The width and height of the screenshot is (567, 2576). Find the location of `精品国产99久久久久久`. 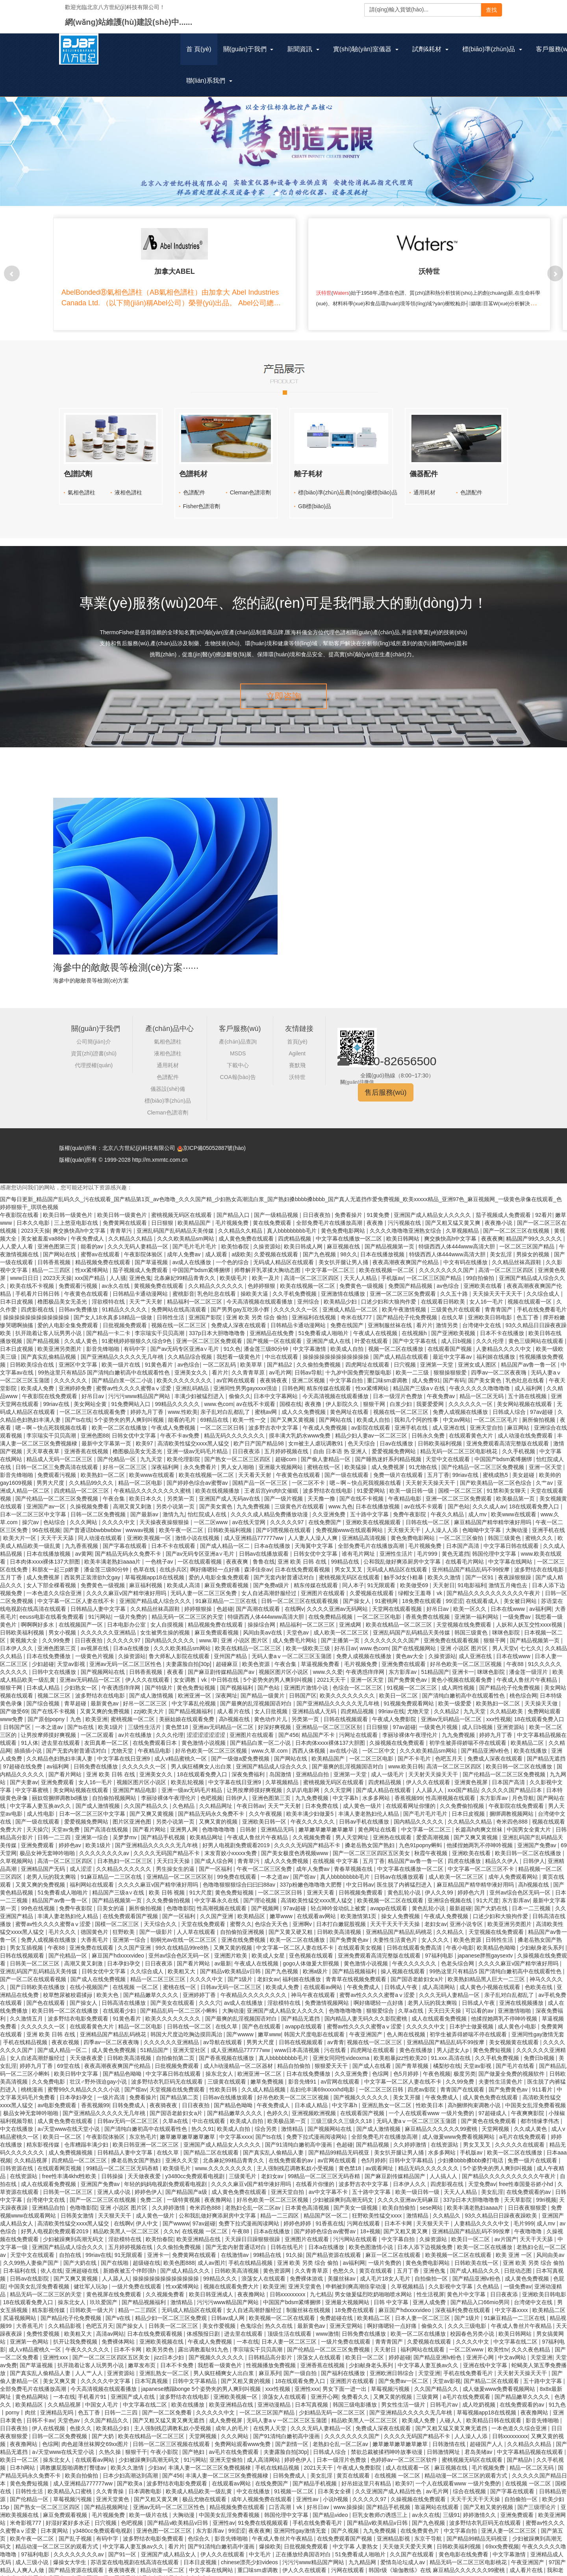

精品国产99久久久久久 is located at coordinates (534, 1232).